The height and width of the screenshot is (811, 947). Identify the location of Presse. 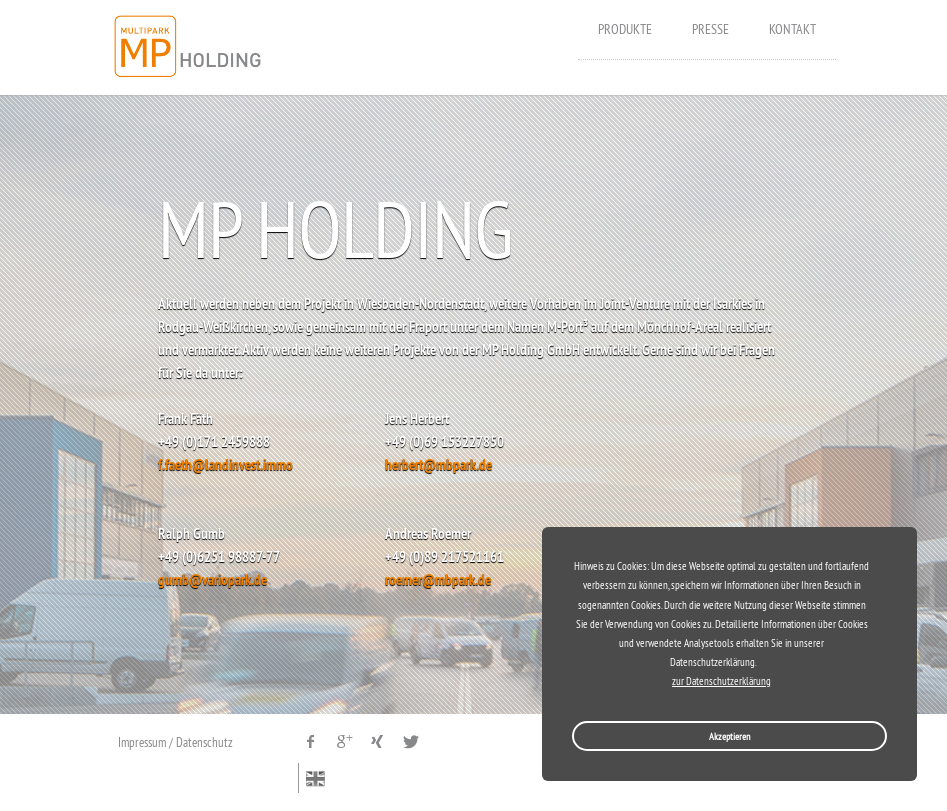
(710, 29).